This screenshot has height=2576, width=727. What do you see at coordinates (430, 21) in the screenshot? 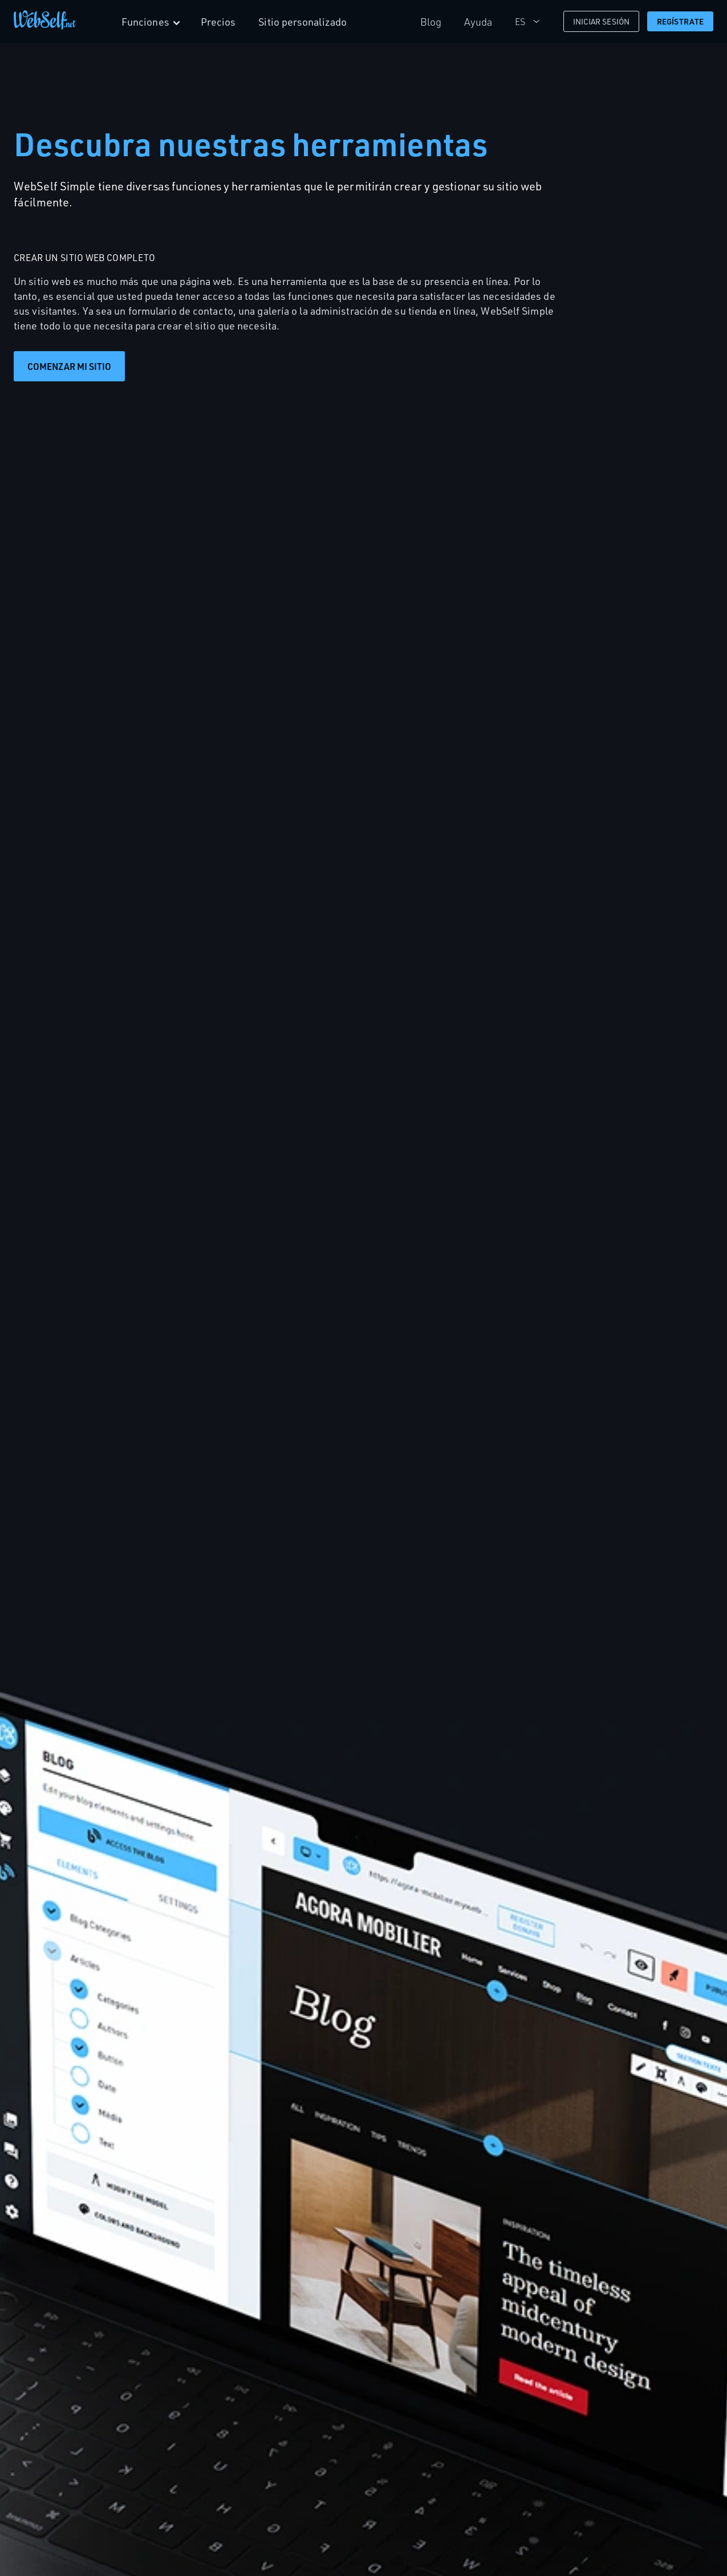
I see `Blog` at bounding box center [430, 21].